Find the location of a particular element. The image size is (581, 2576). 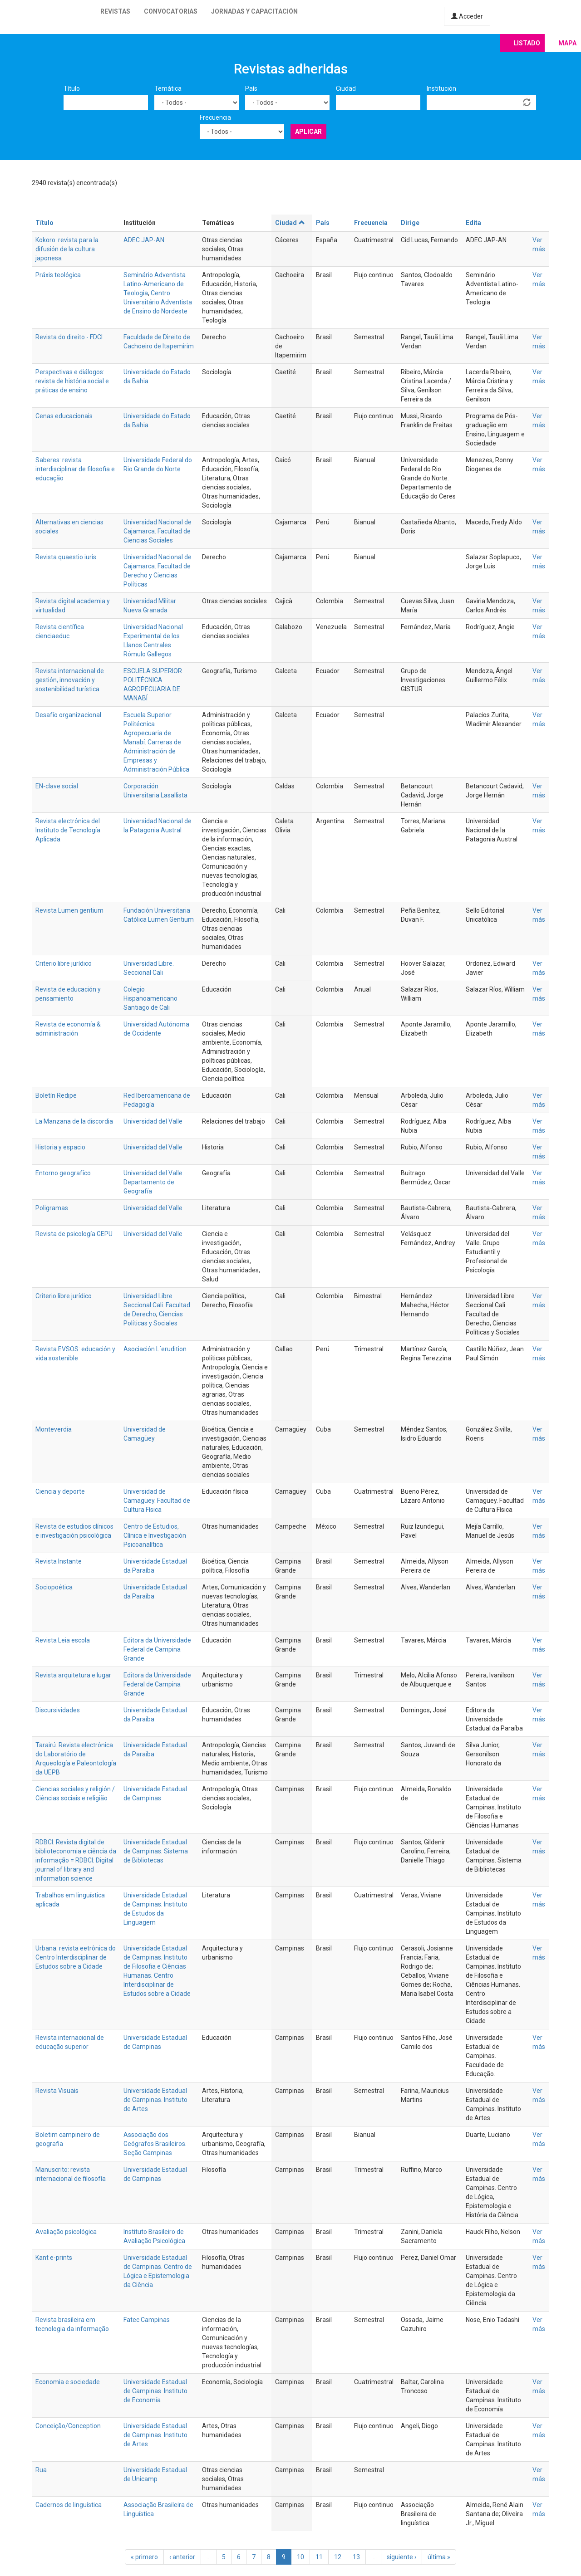

Cadernos de linguística is located at coordinates (68, 2504).